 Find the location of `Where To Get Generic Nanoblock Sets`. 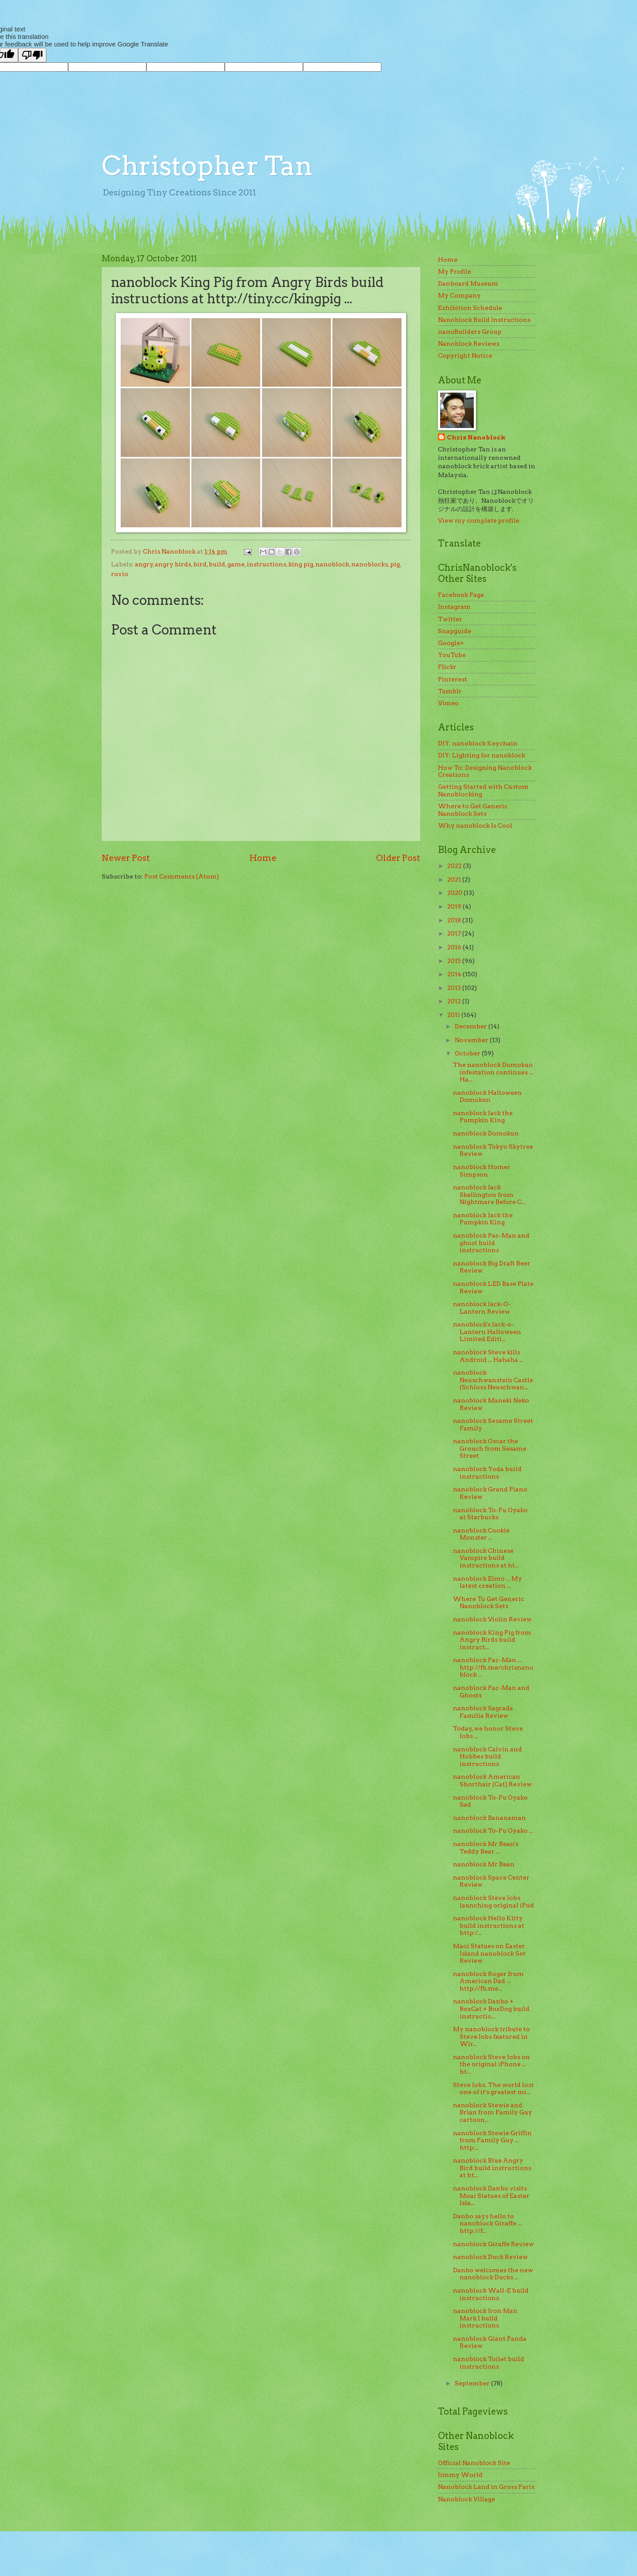

Where To Get Generic Nanoblock Sets is located at coordinates (488, 1602).